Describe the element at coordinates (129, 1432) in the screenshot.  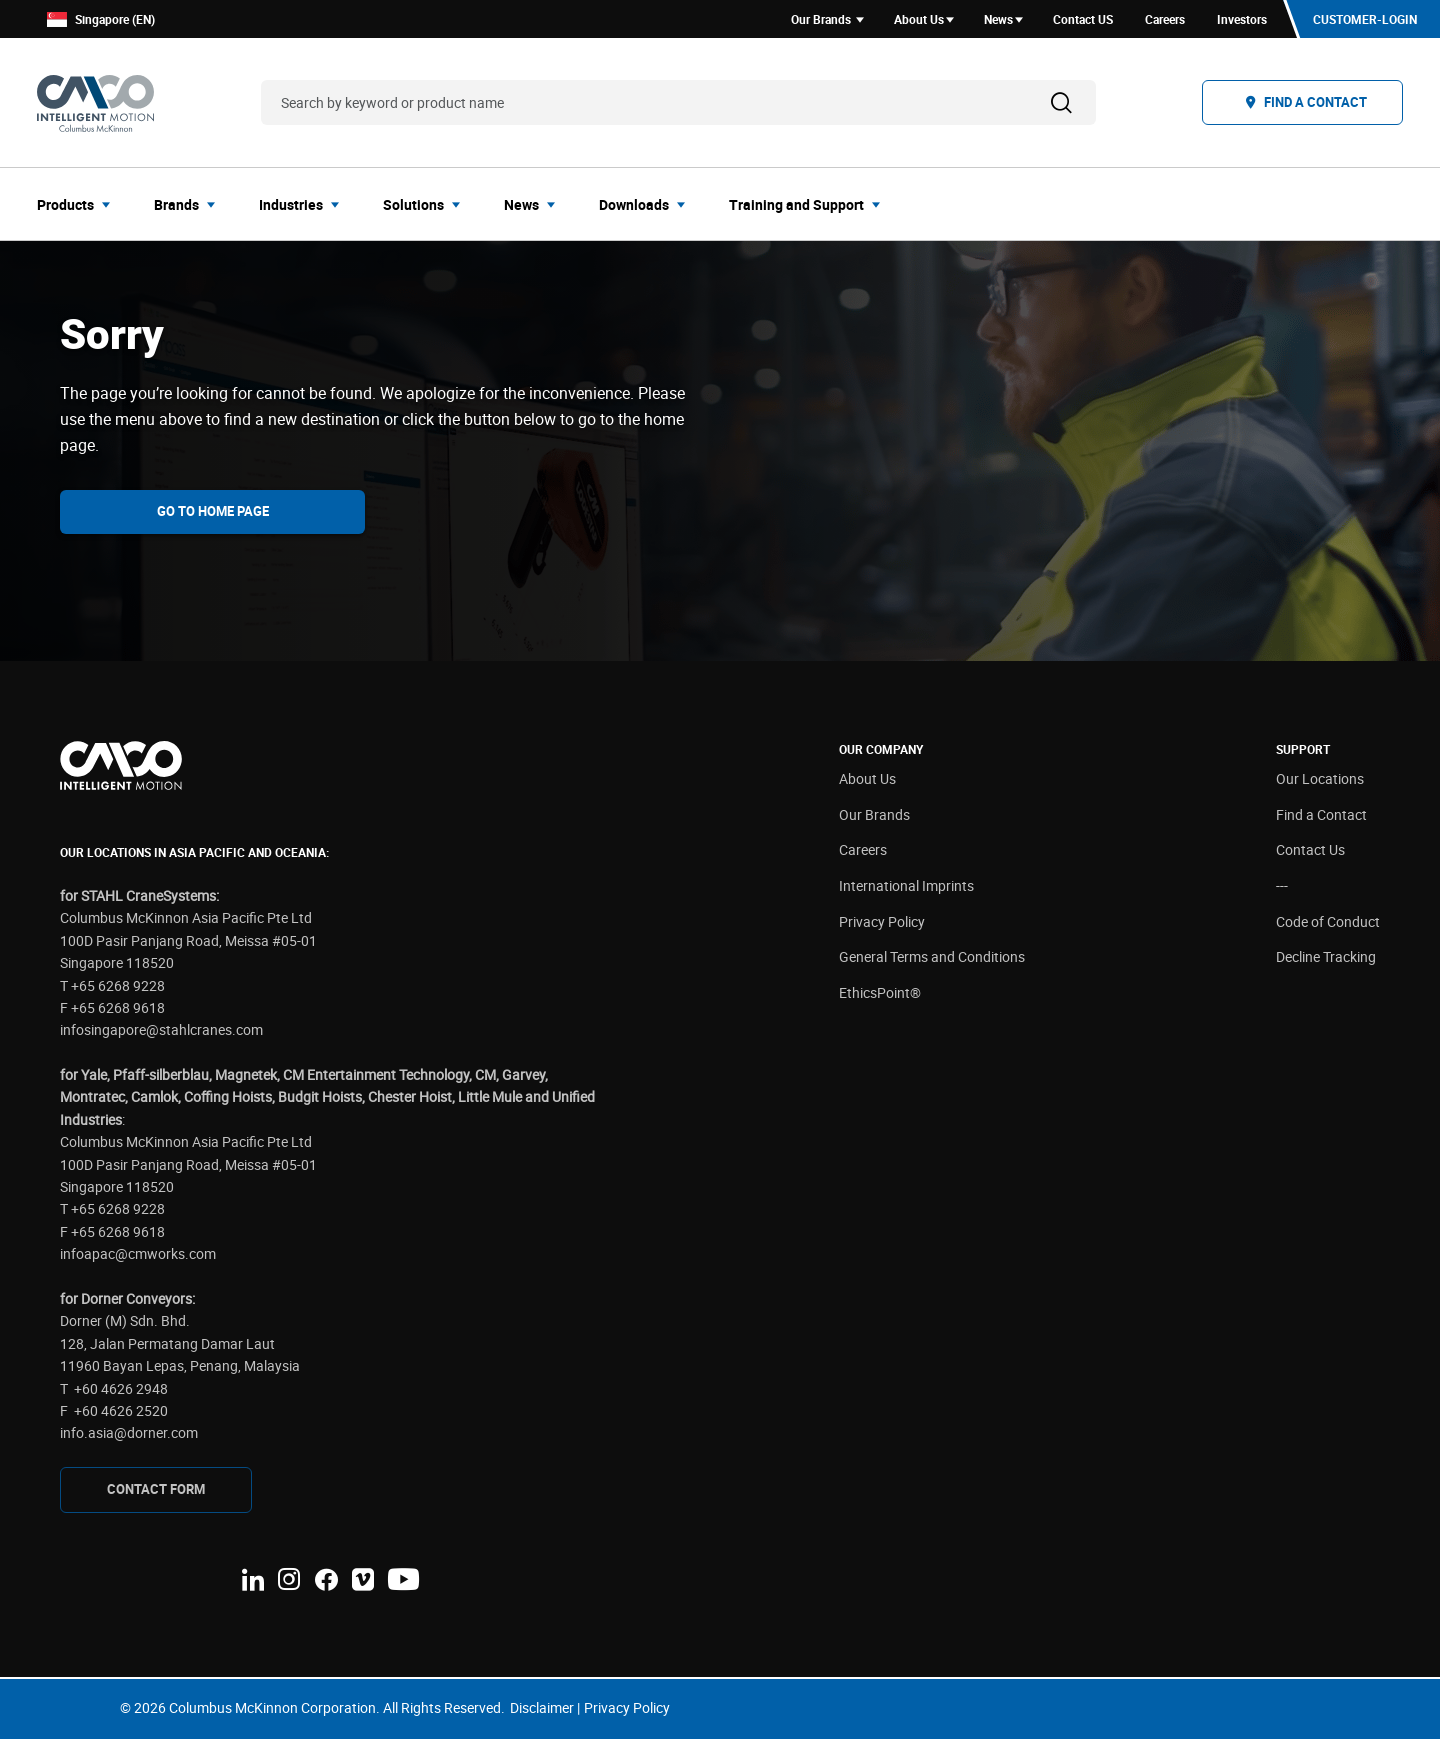
I see `info.asia@dorner.com` at that location.